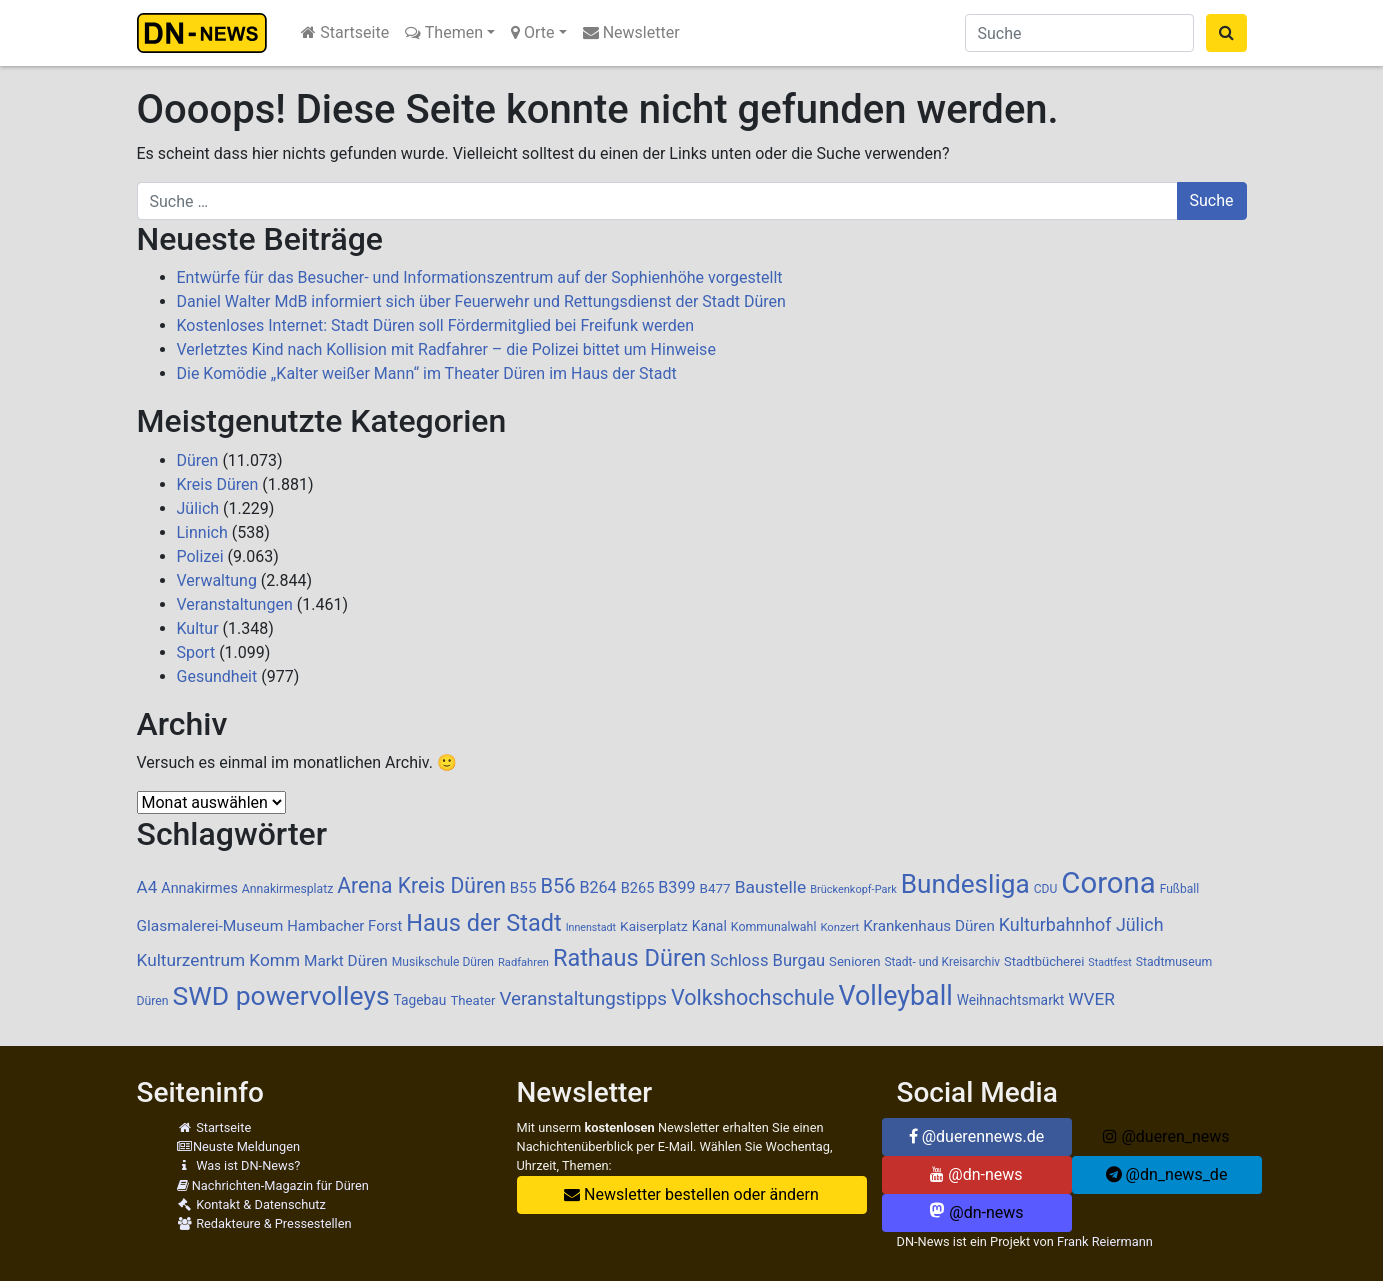  What do you see at coordinates (1166, 1136) in the screenshot?
I see `@dueren_news` at bounding box center [1166, 1136].